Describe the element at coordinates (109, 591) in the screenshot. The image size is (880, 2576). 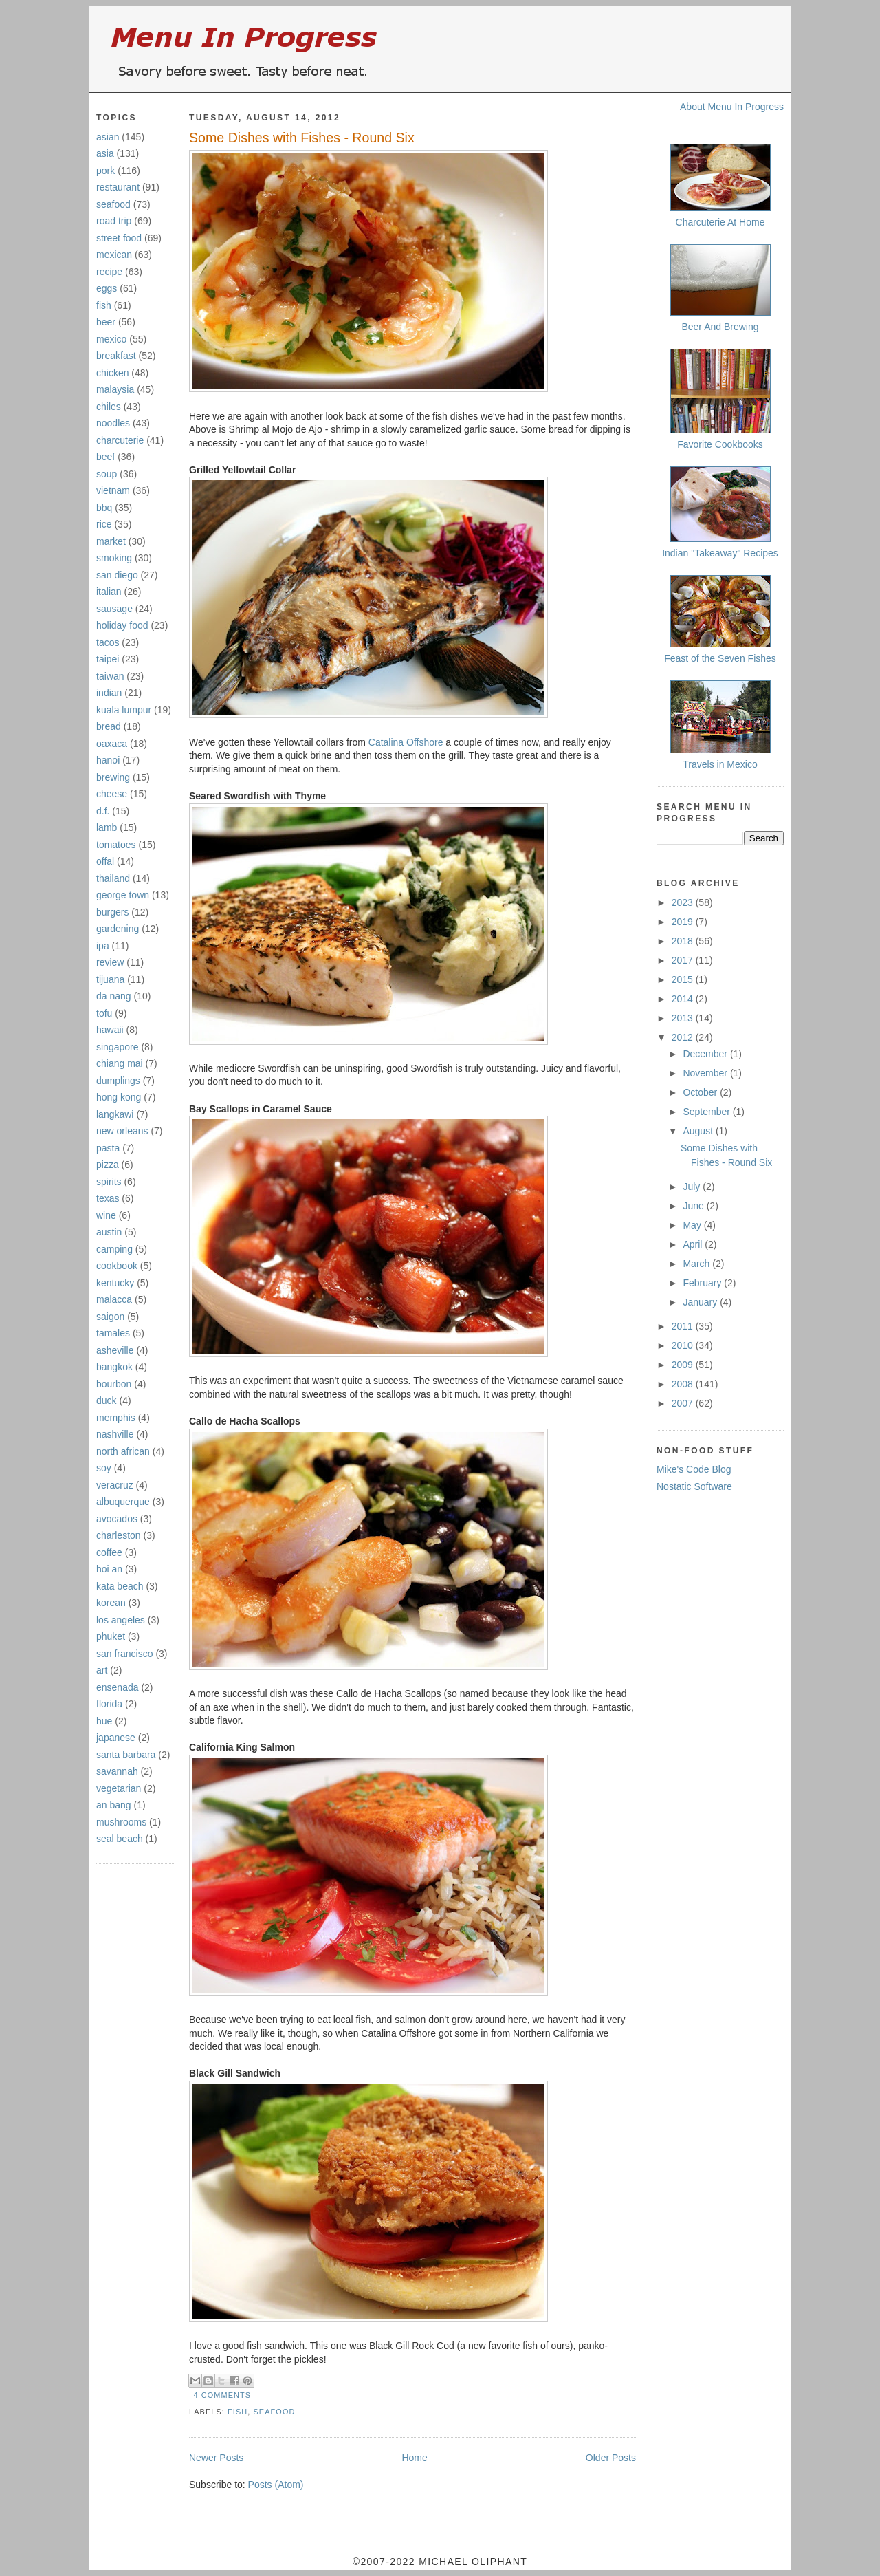
I see `italian` at that location.